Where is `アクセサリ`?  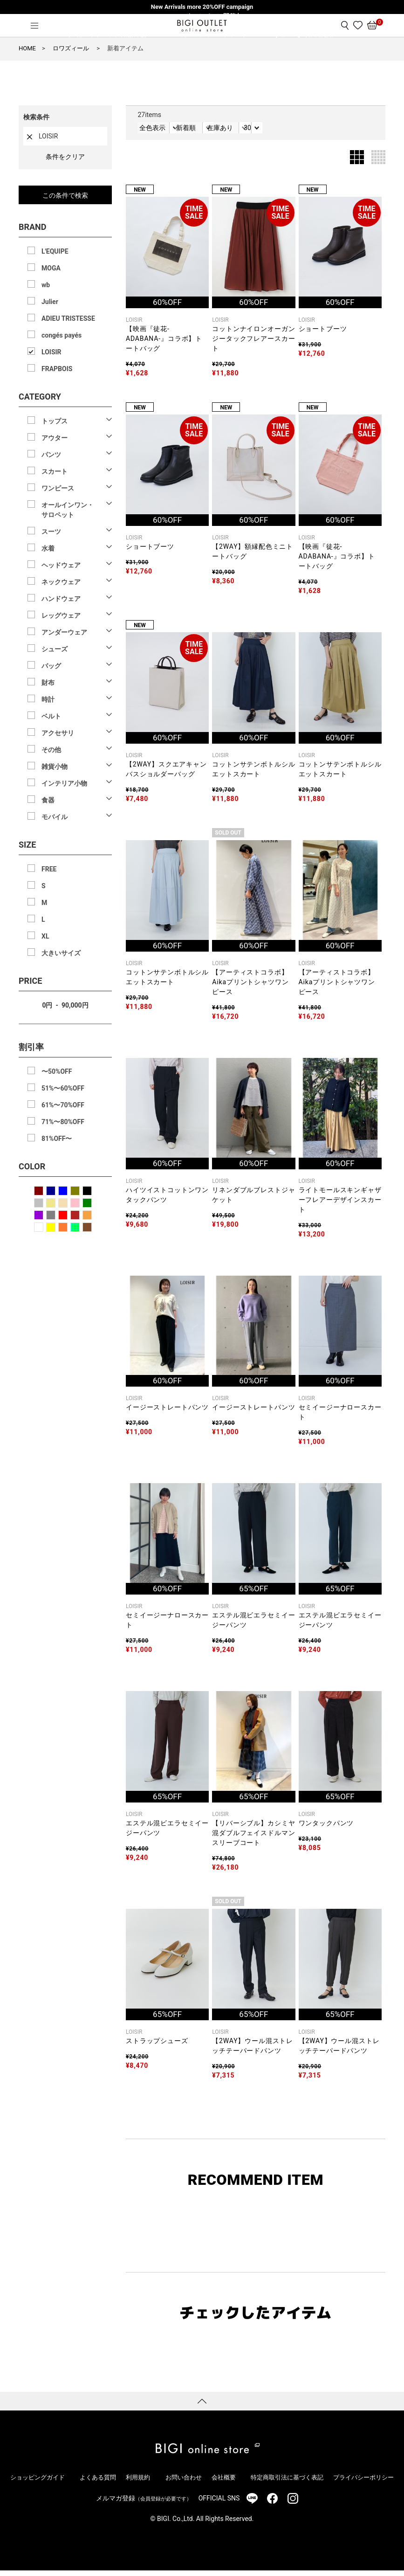 アクセサリ is located at coordinates (57, 733).